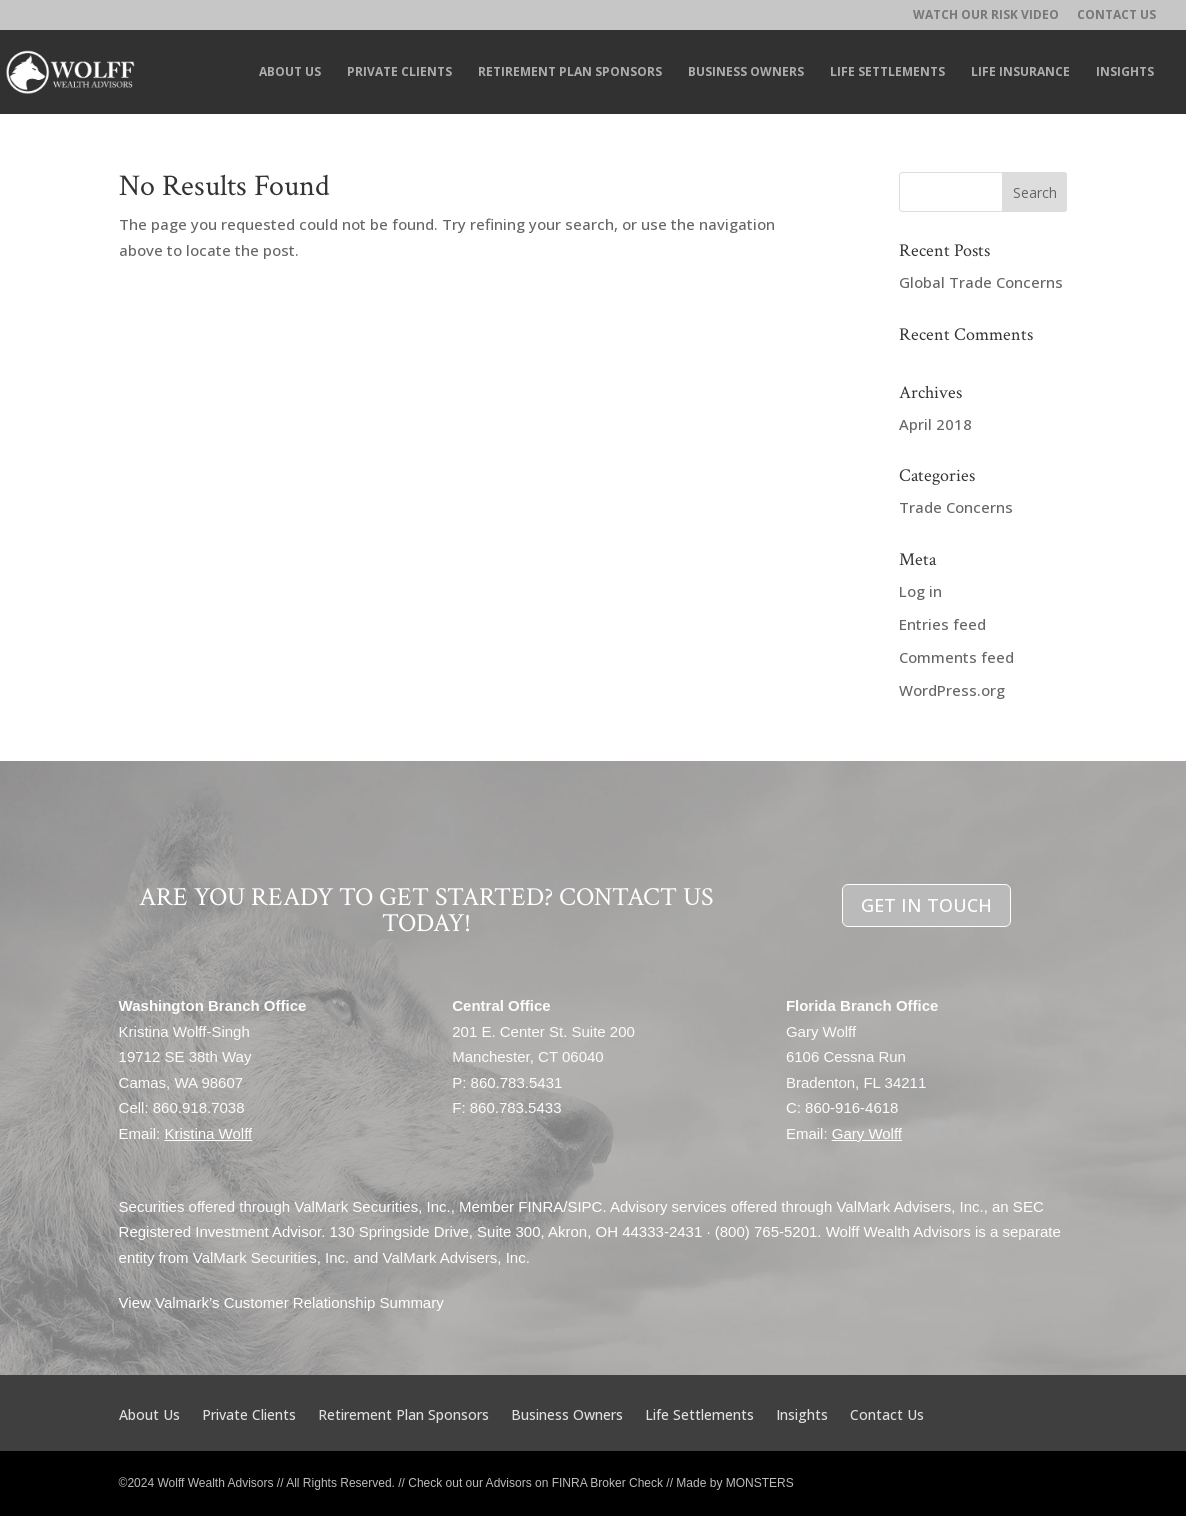  I want to click on Kristina Wolff, so click(208, 1133).